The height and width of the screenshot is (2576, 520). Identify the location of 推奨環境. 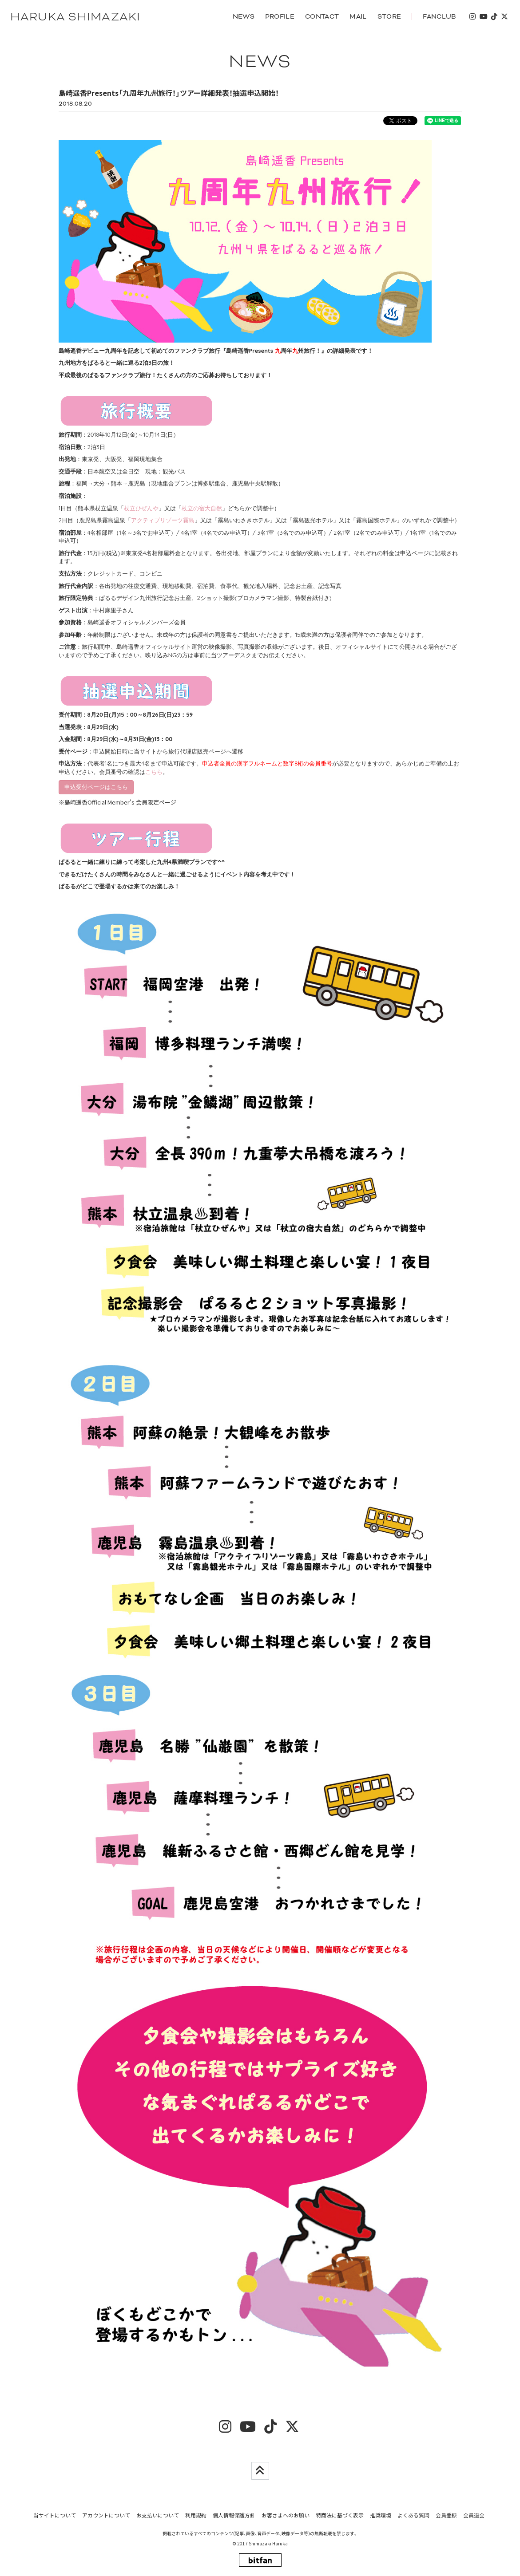
(380, 2516).